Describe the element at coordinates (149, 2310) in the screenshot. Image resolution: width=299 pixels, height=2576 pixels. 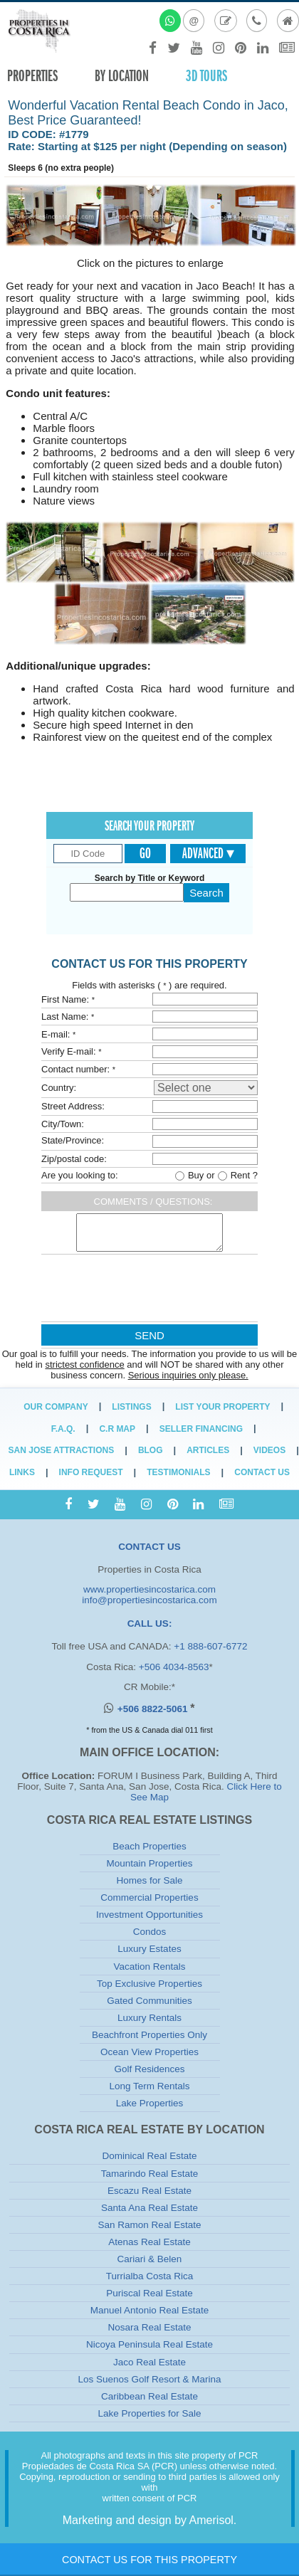
I see `Manuel Antonio Real Estate` at that location.